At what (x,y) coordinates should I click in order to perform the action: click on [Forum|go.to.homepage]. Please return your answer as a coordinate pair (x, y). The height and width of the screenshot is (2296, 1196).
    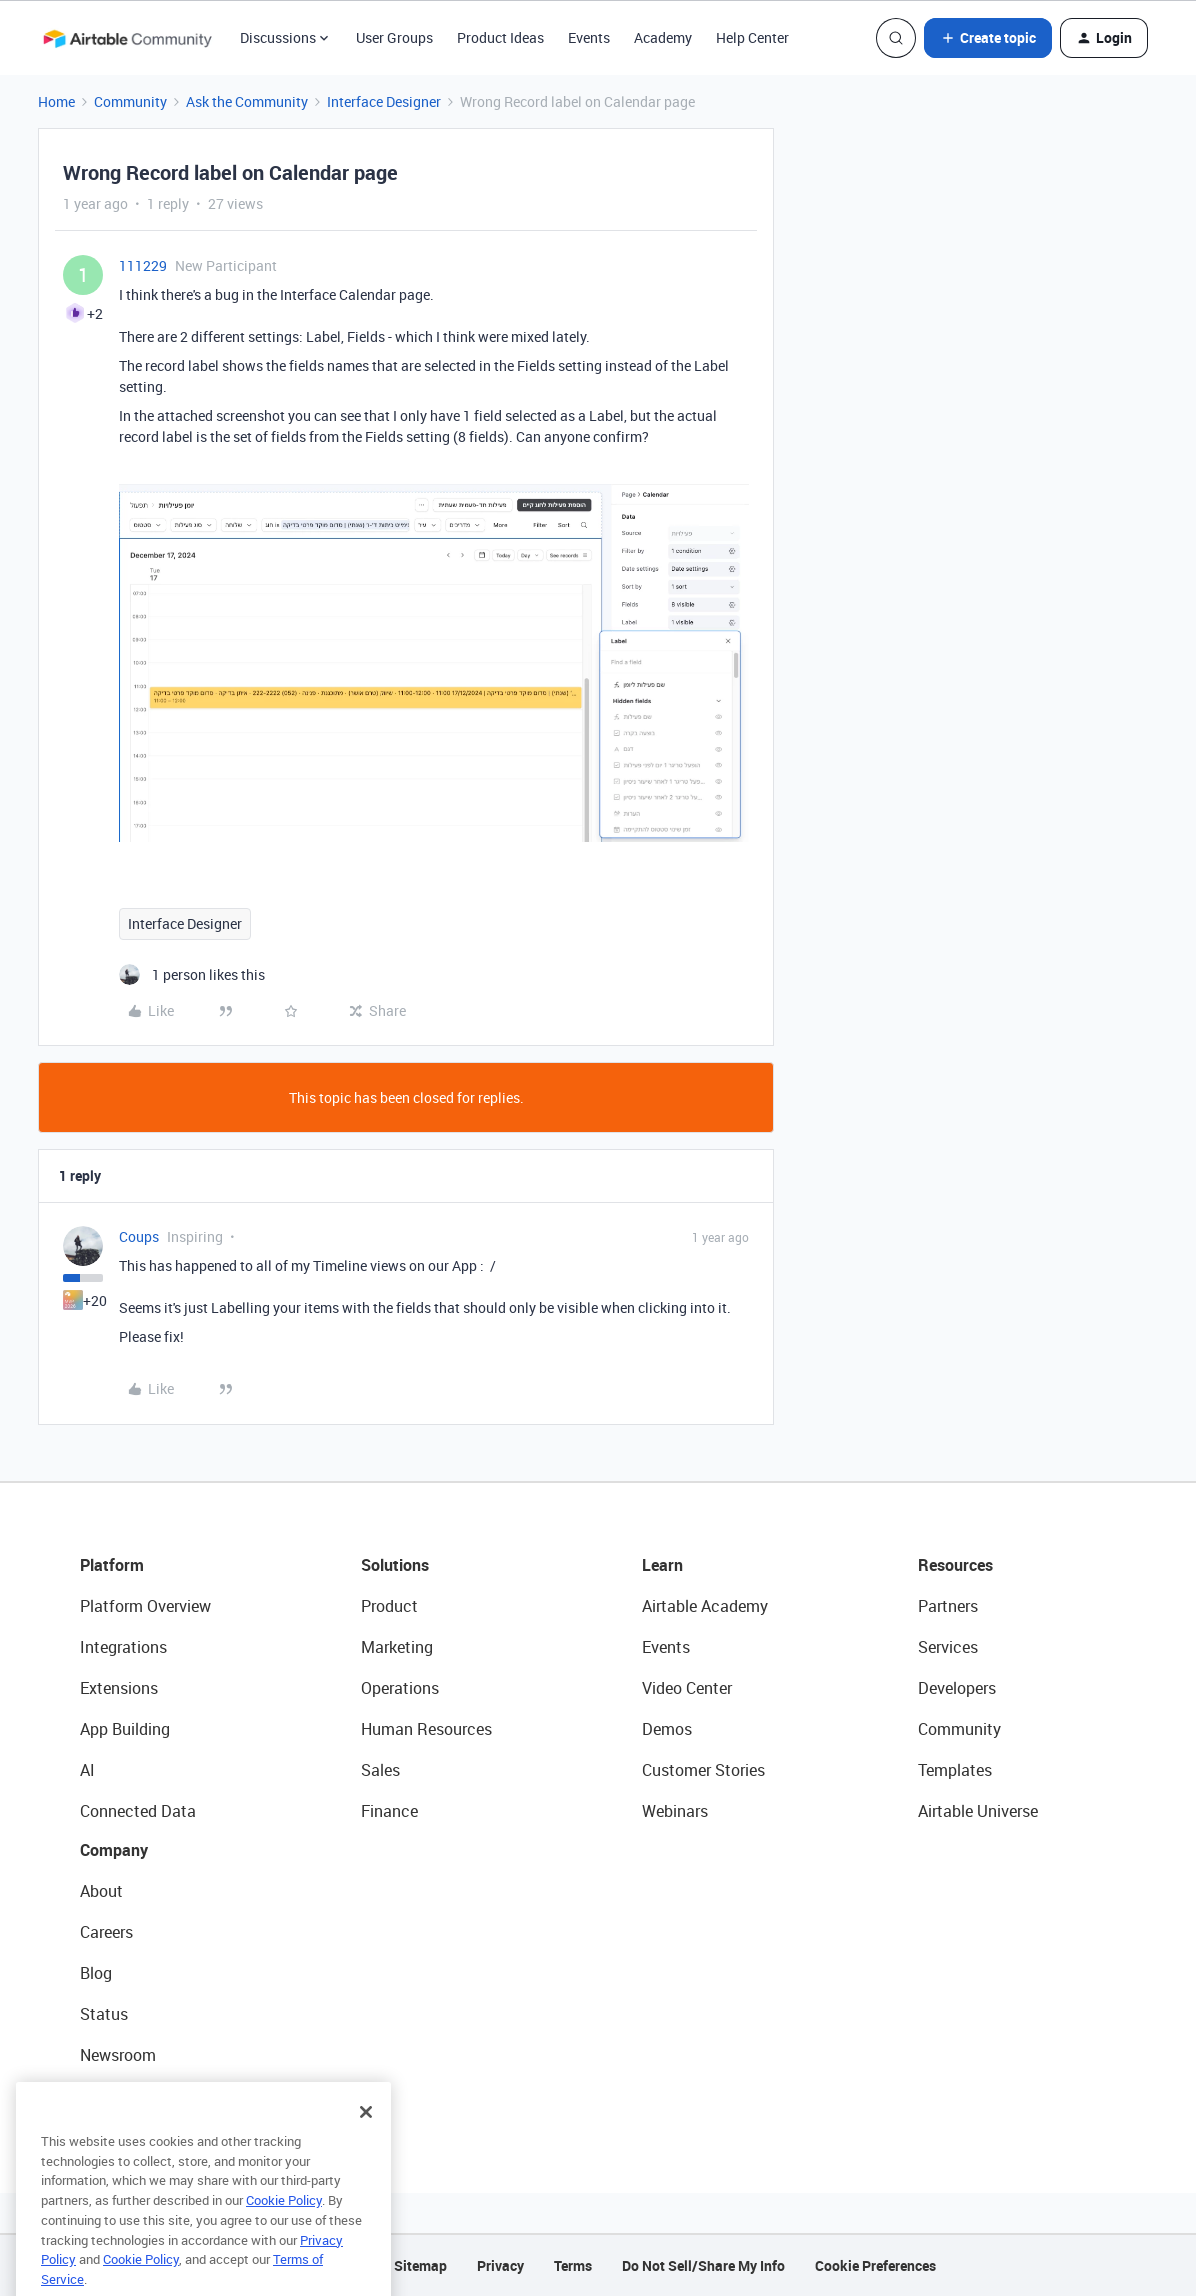
    Looking at the image, I should click on (127, 38).